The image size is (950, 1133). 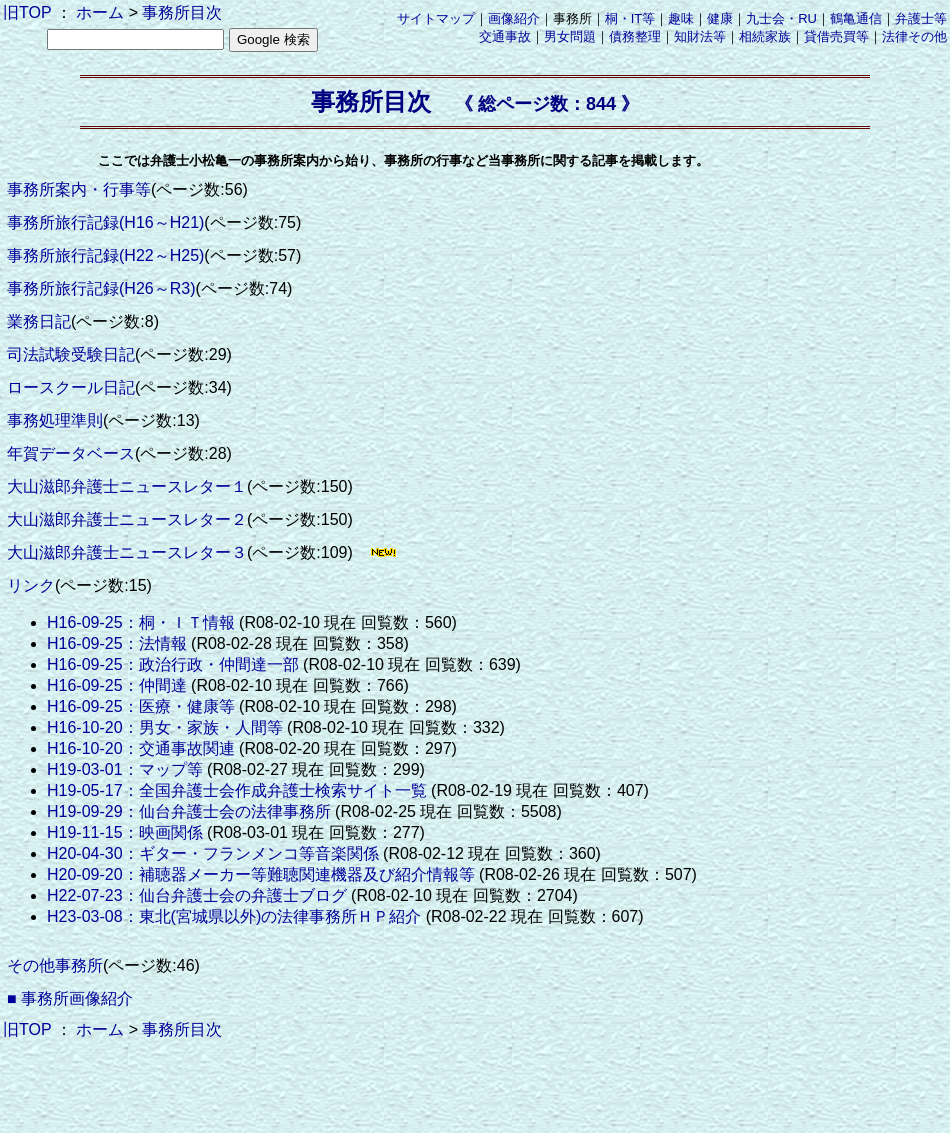 I want to click on 貸借売買等, so click(x=836, y=36).